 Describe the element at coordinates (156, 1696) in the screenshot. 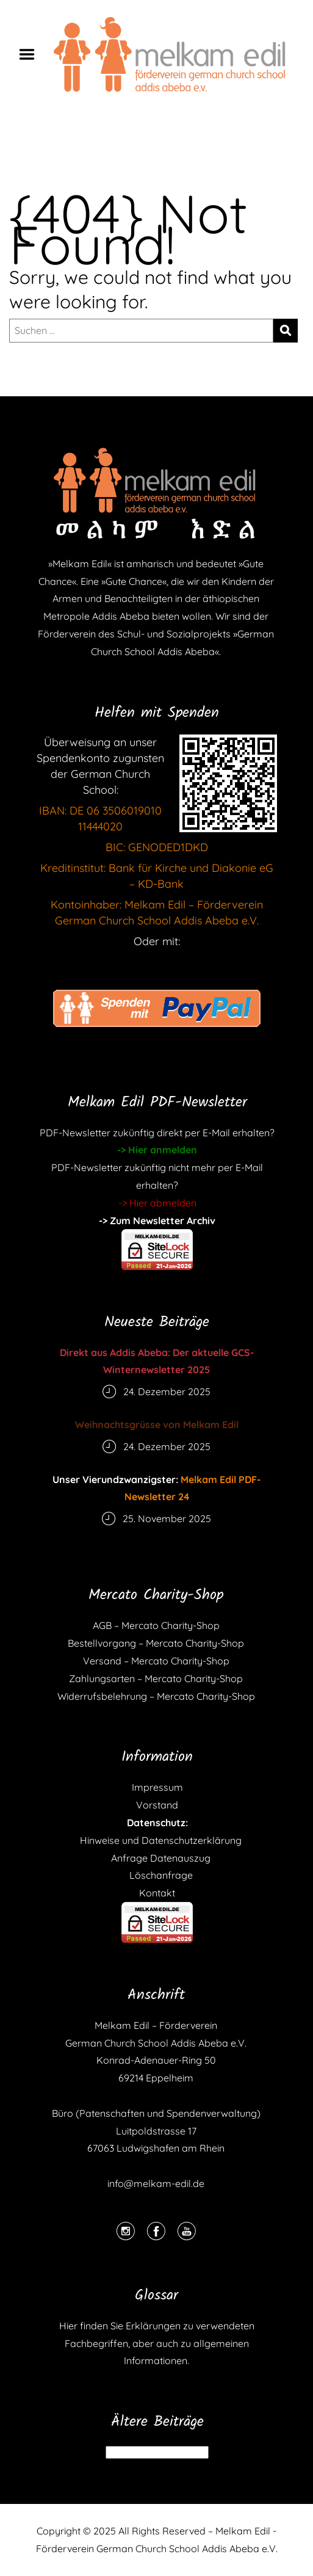

I see `Widerrufsbelehrung – Mercato Charity-Shop` at that location.